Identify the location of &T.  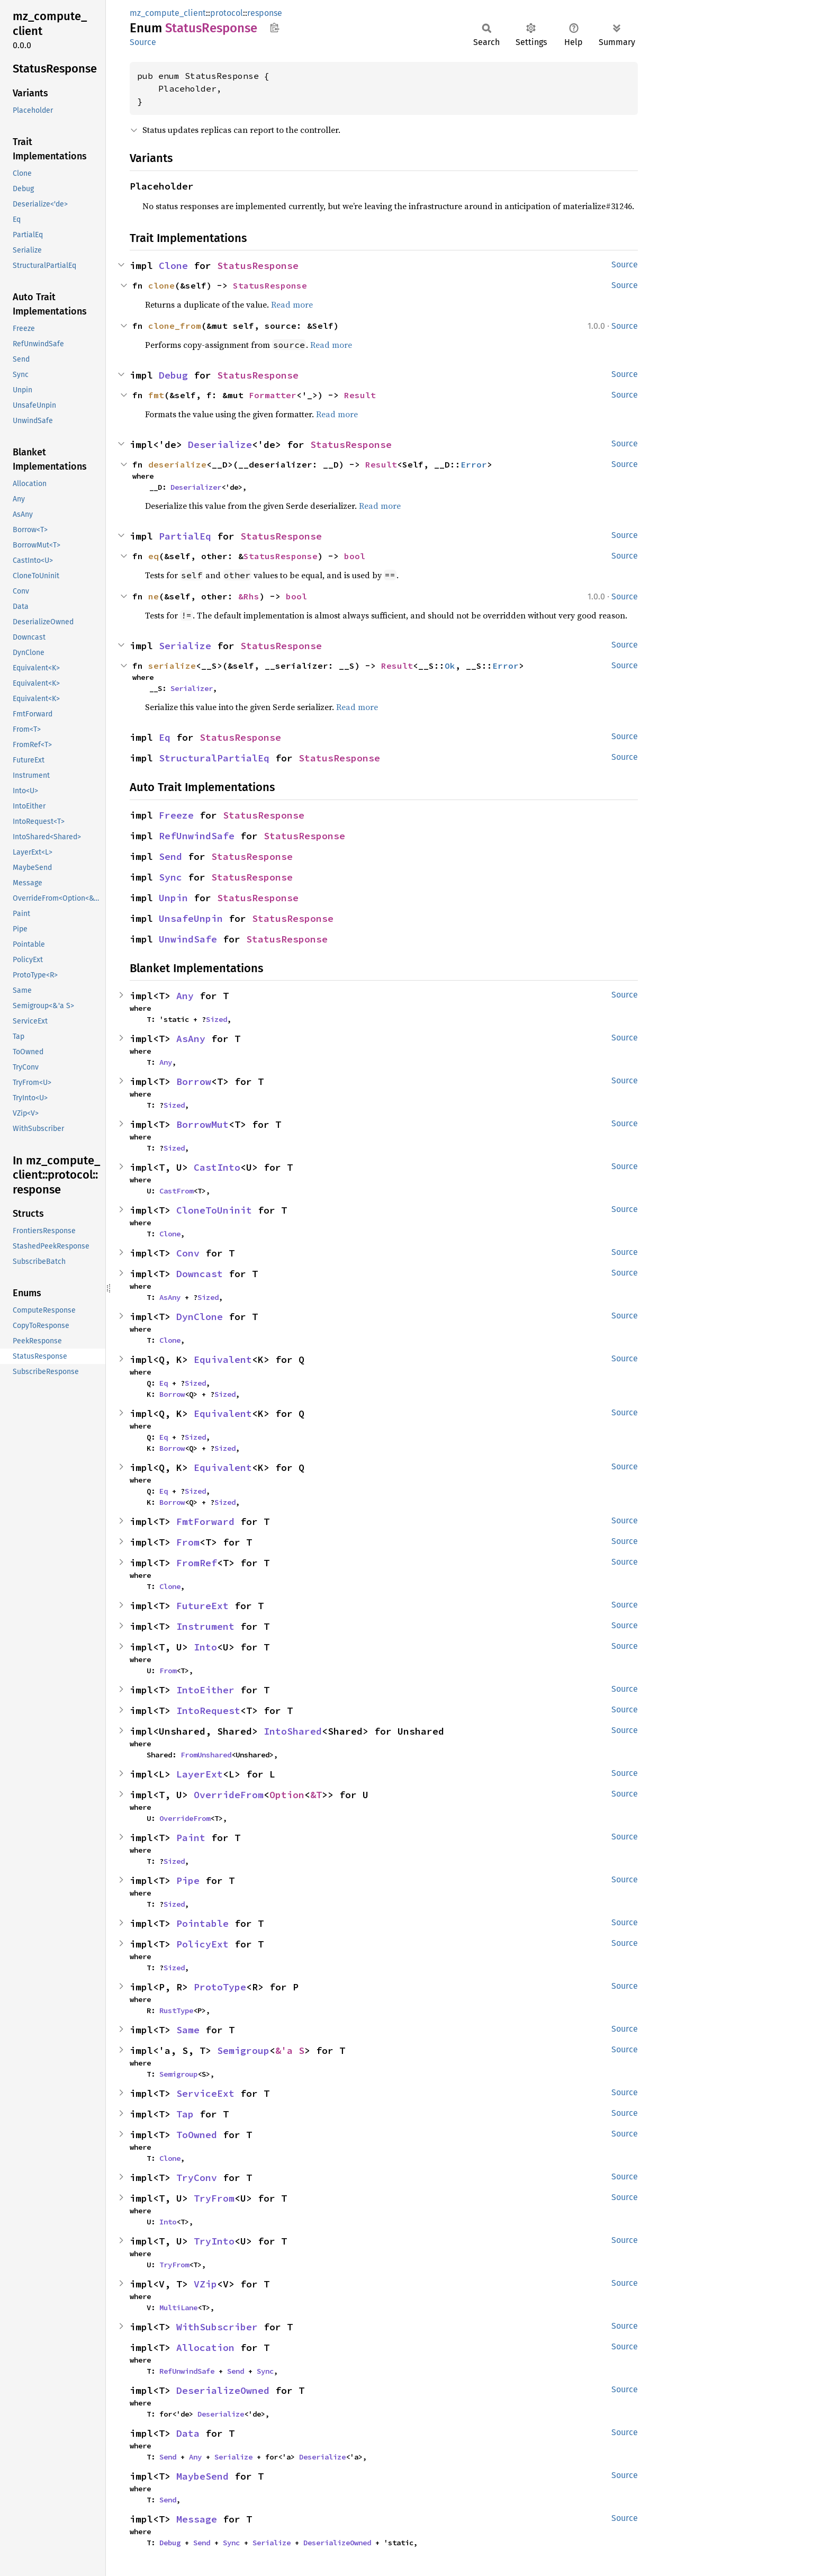
(316, 1795).